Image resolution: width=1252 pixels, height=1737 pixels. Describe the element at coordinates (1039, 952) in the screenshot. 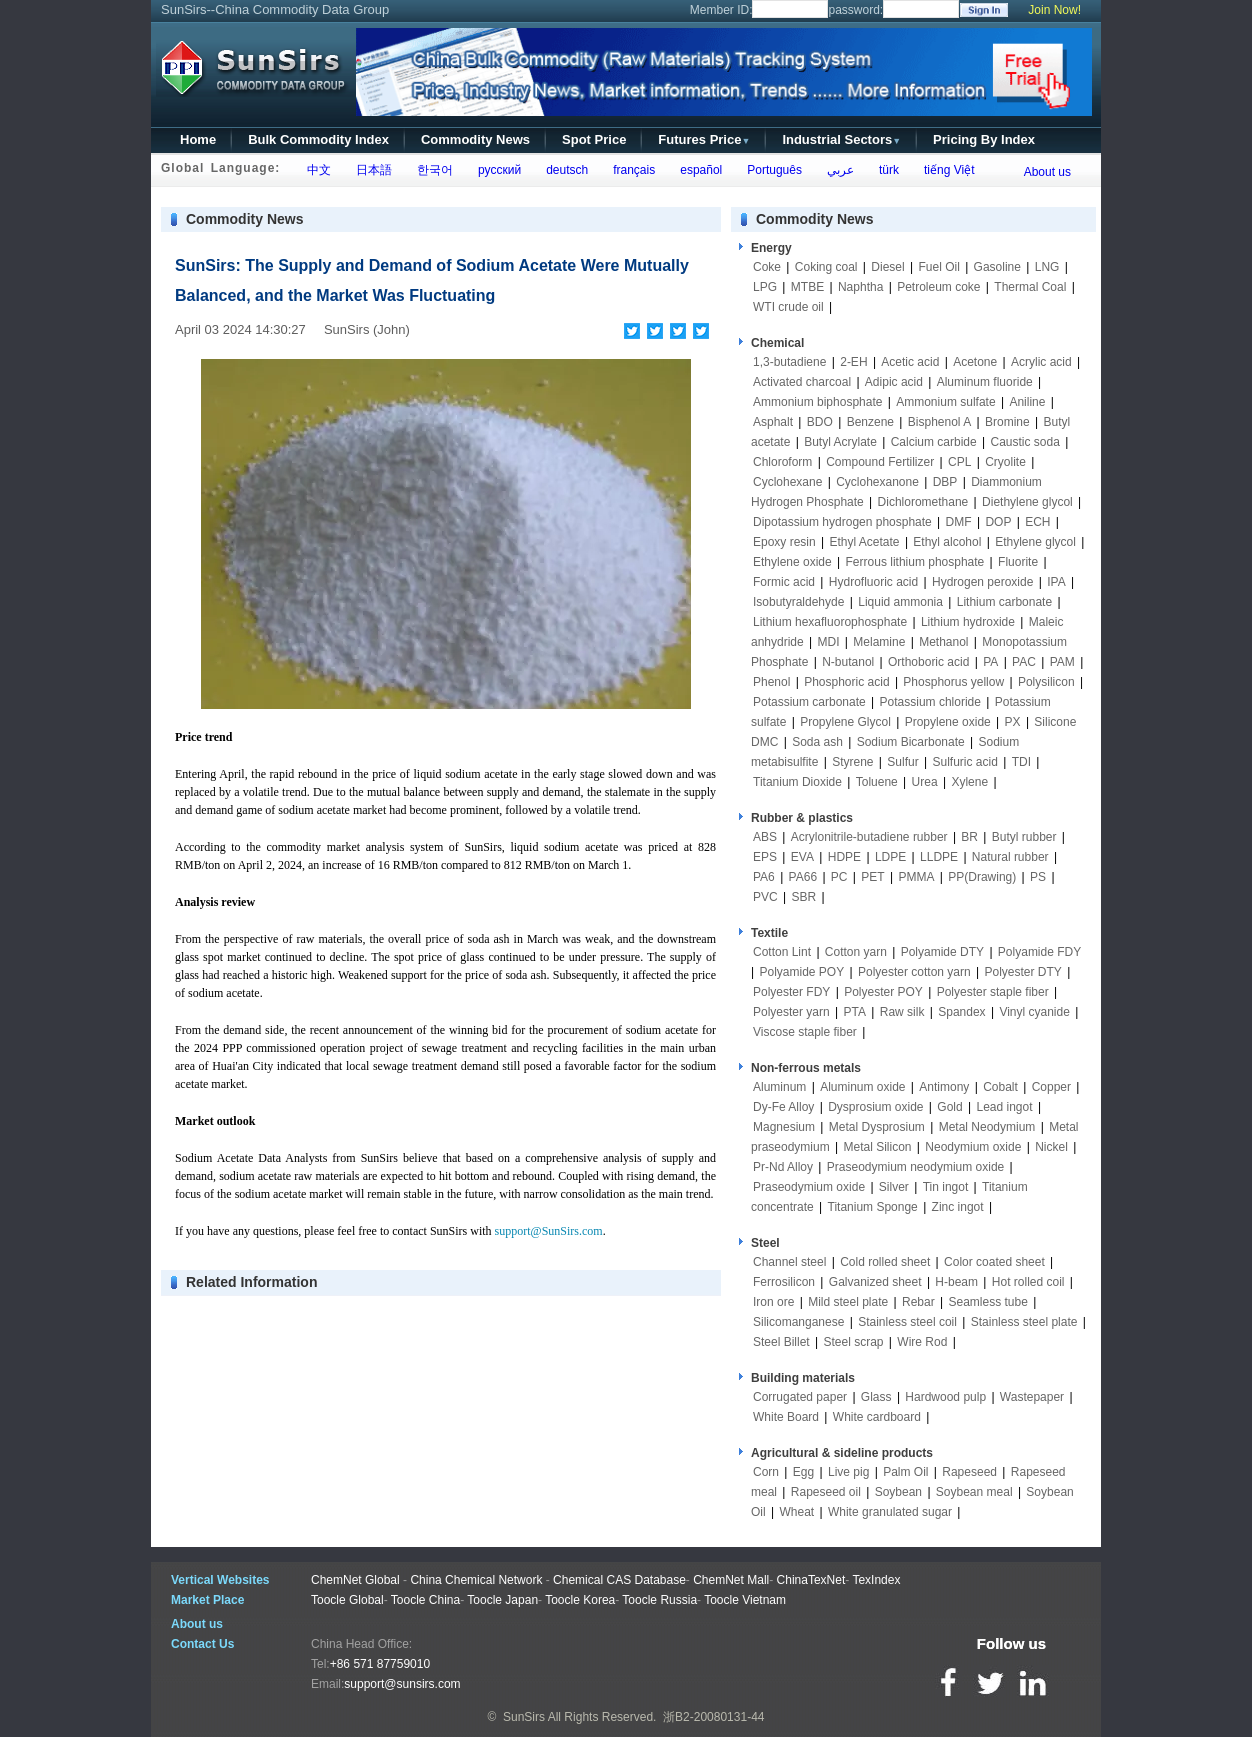

I see `Polyamide FDY` at that location.